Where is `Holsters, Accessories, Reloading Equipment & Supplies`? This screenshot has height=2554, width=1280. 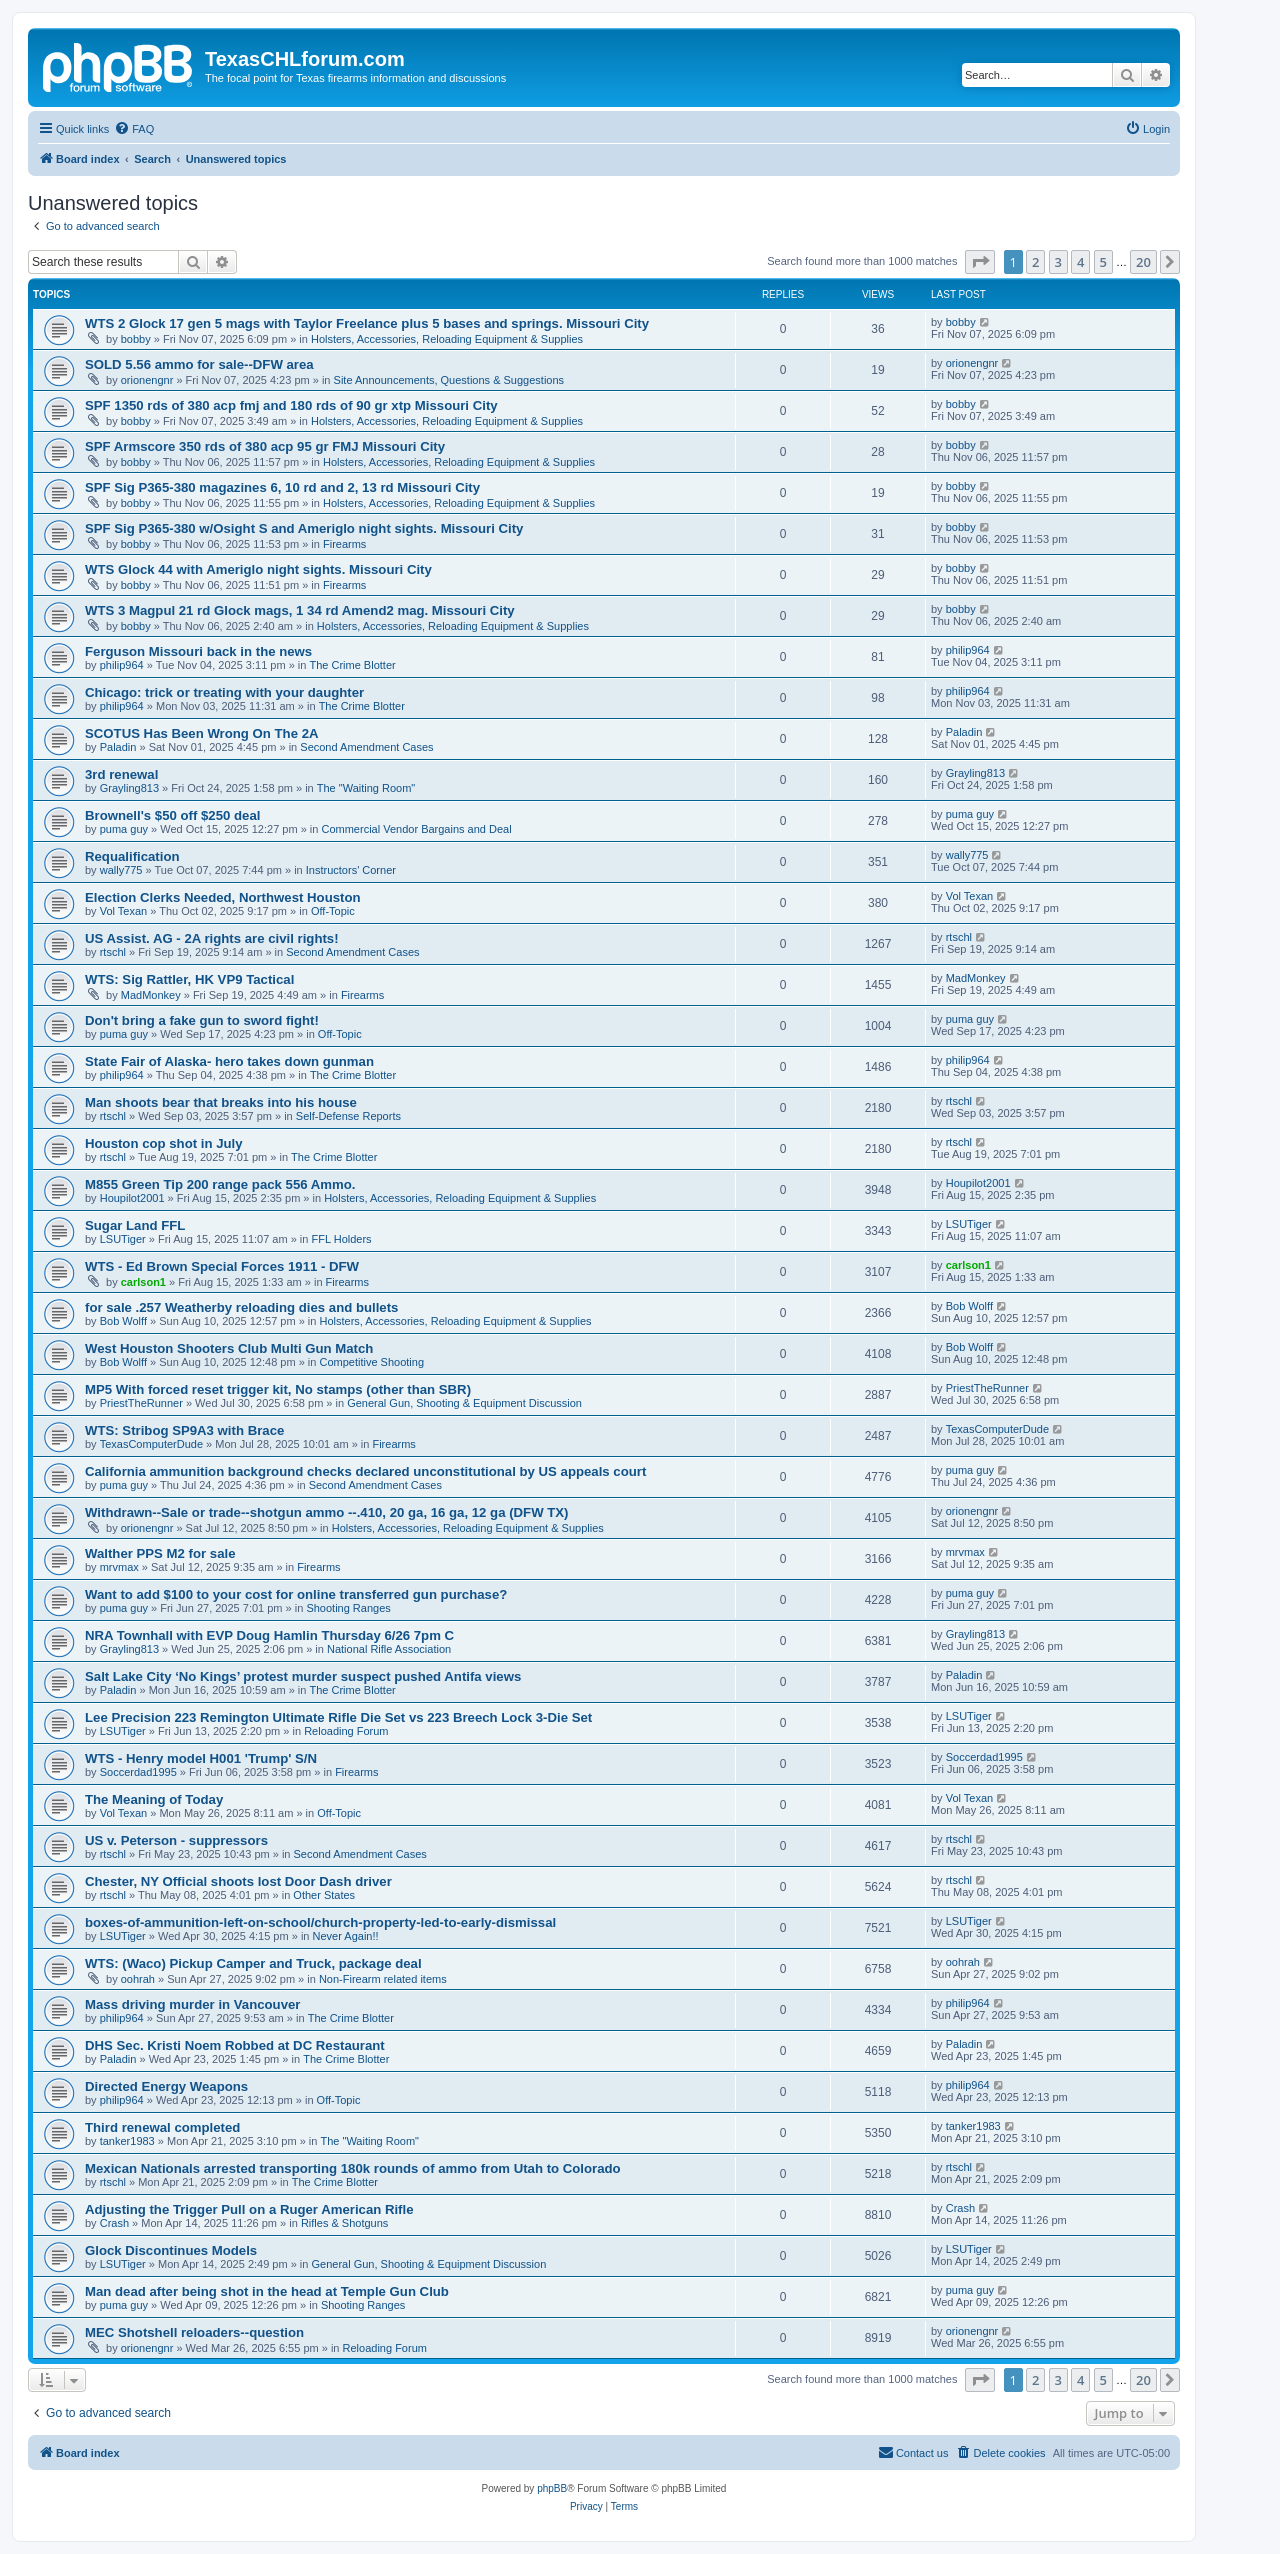
Holsters, Accessories, Reloading Equipment & Supplies is located at coordinates (447, 339).